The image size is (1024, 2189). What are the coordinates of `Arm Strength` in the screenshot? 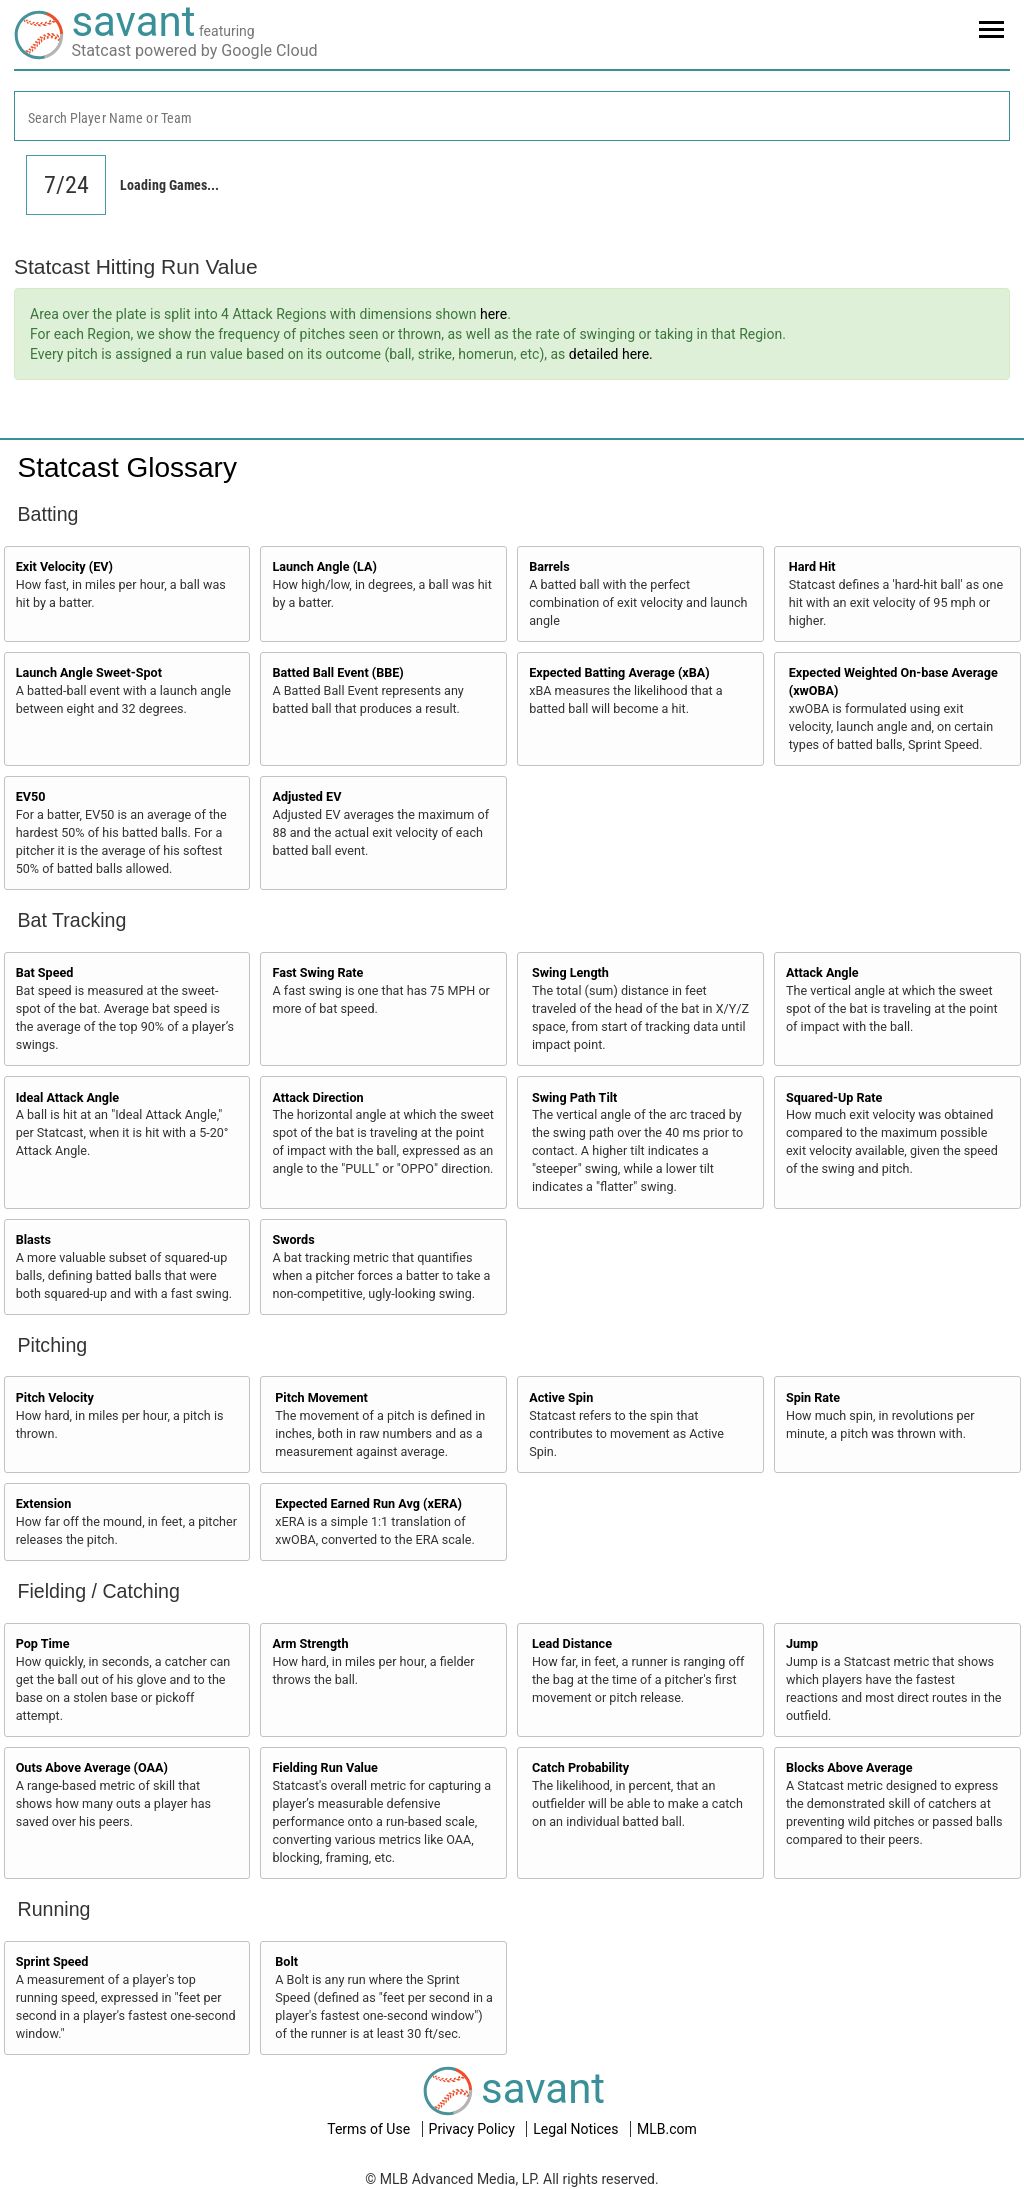 It's located at (310, 1643).